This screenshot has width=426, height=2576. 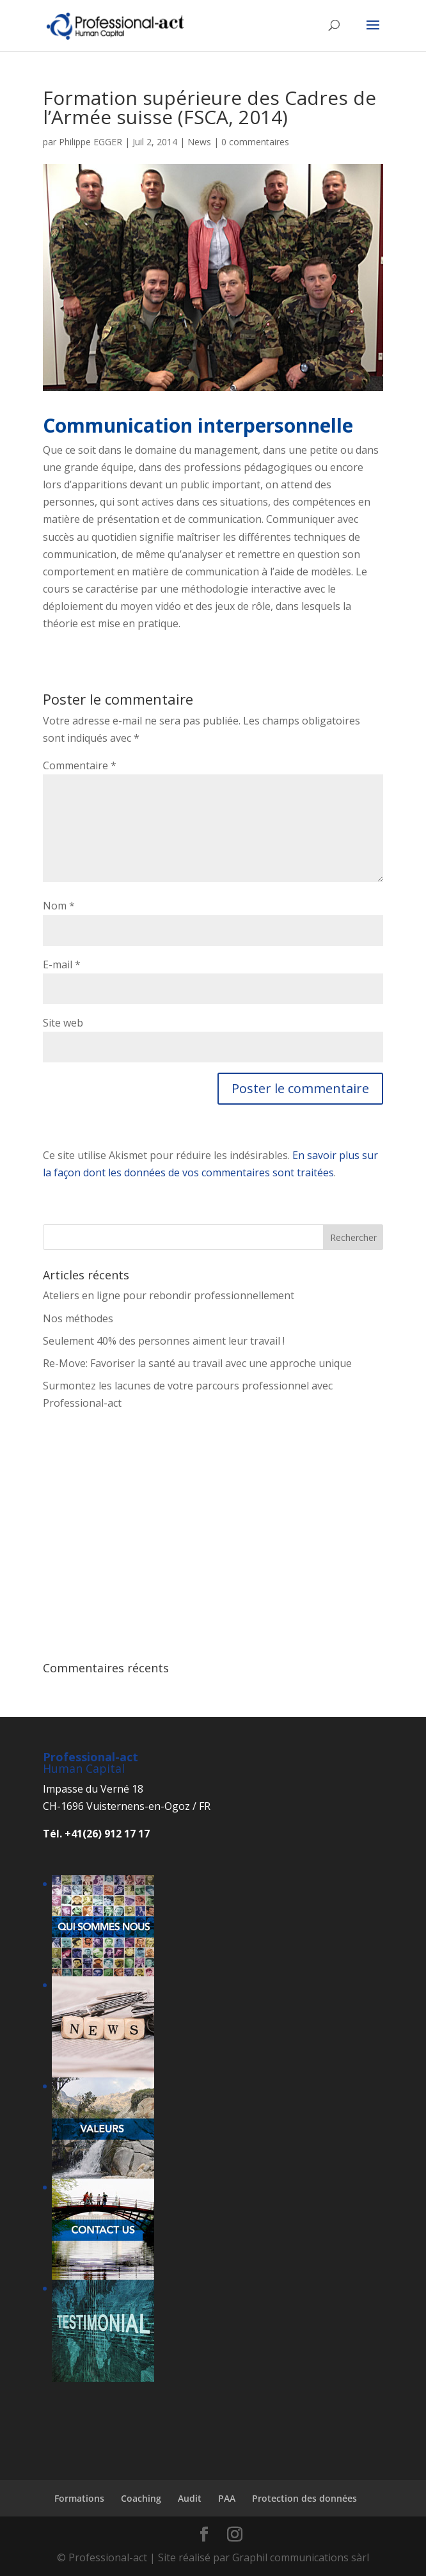 What do you see at coordinates (62, 964) in the screenshot?
I see `E-mail` at bounding box center [62, 964].